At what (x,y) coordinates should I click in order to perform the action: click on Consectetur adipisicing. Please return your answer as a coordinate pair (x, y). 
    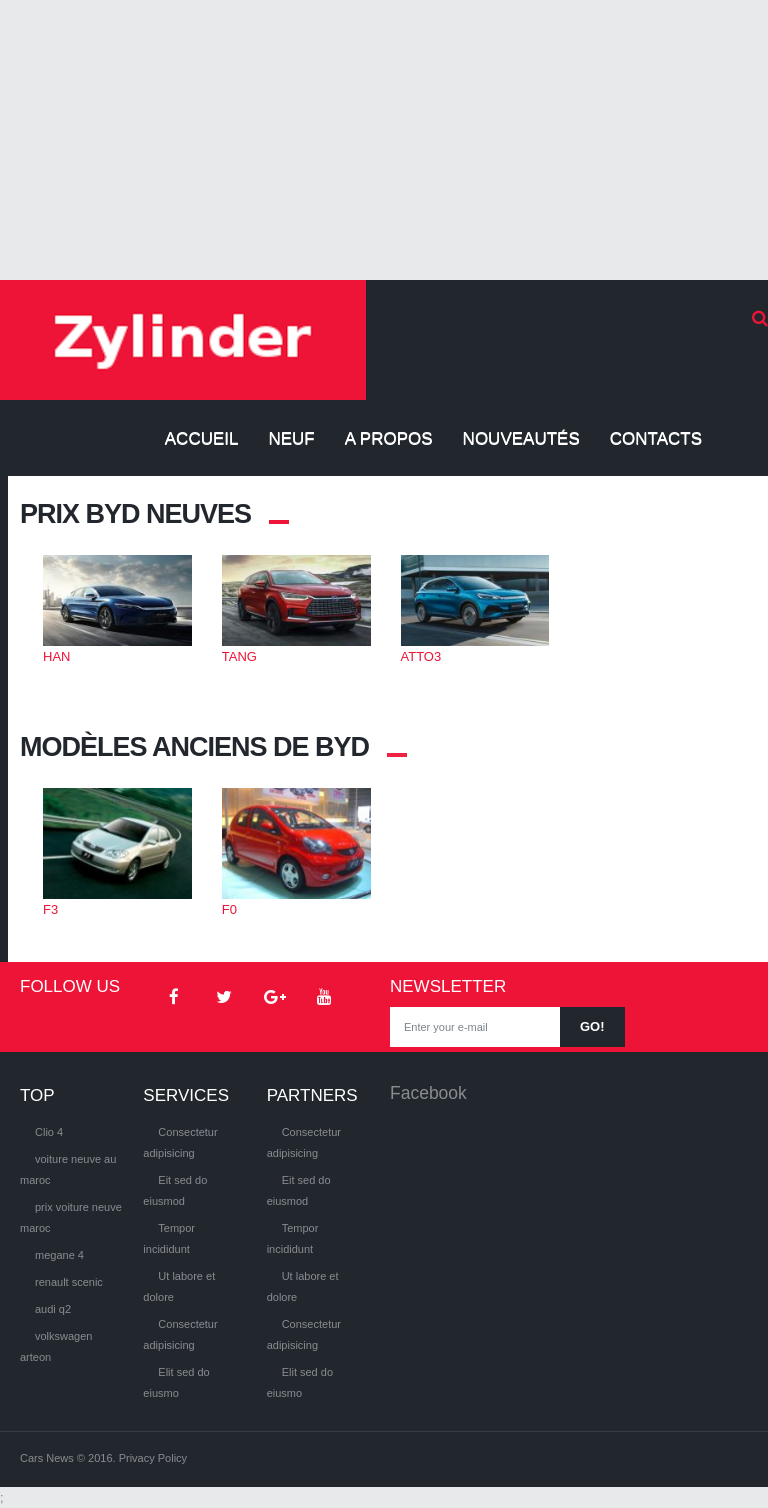
    Looking at the image, I should click on (180, 1142).